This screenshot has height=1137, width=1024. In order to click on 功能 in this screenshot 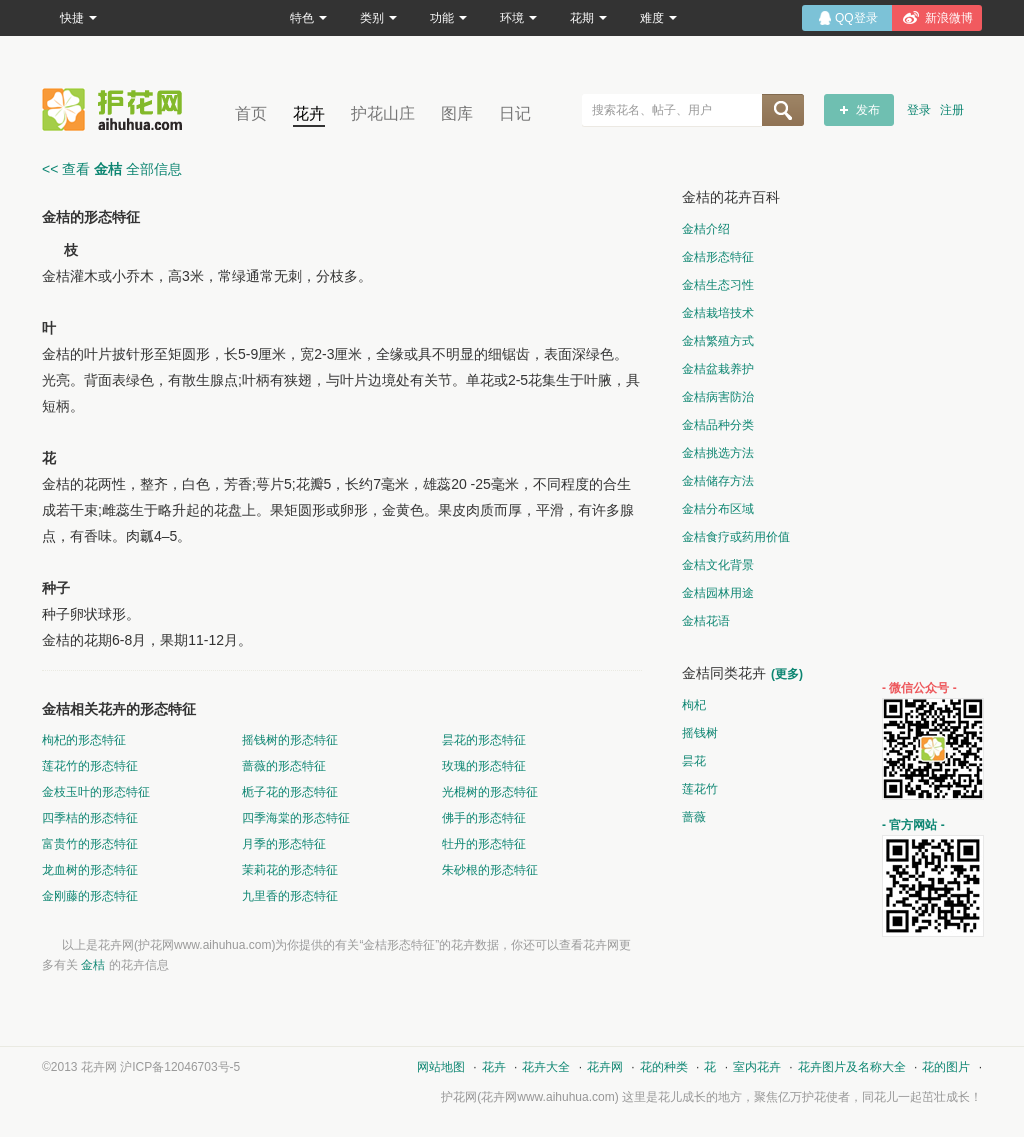, I will do `click(448, 18)`.